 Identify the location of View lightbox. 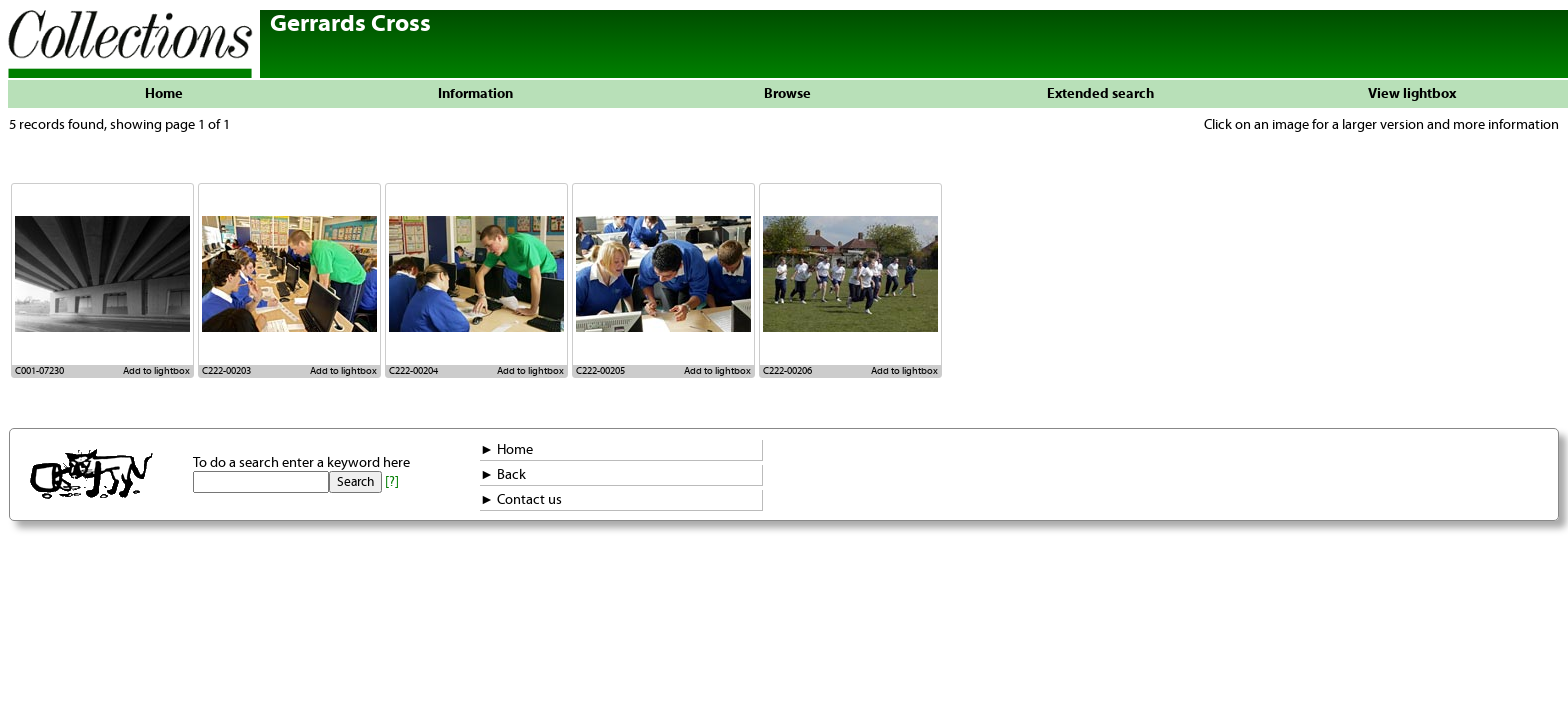
(1412, 94).